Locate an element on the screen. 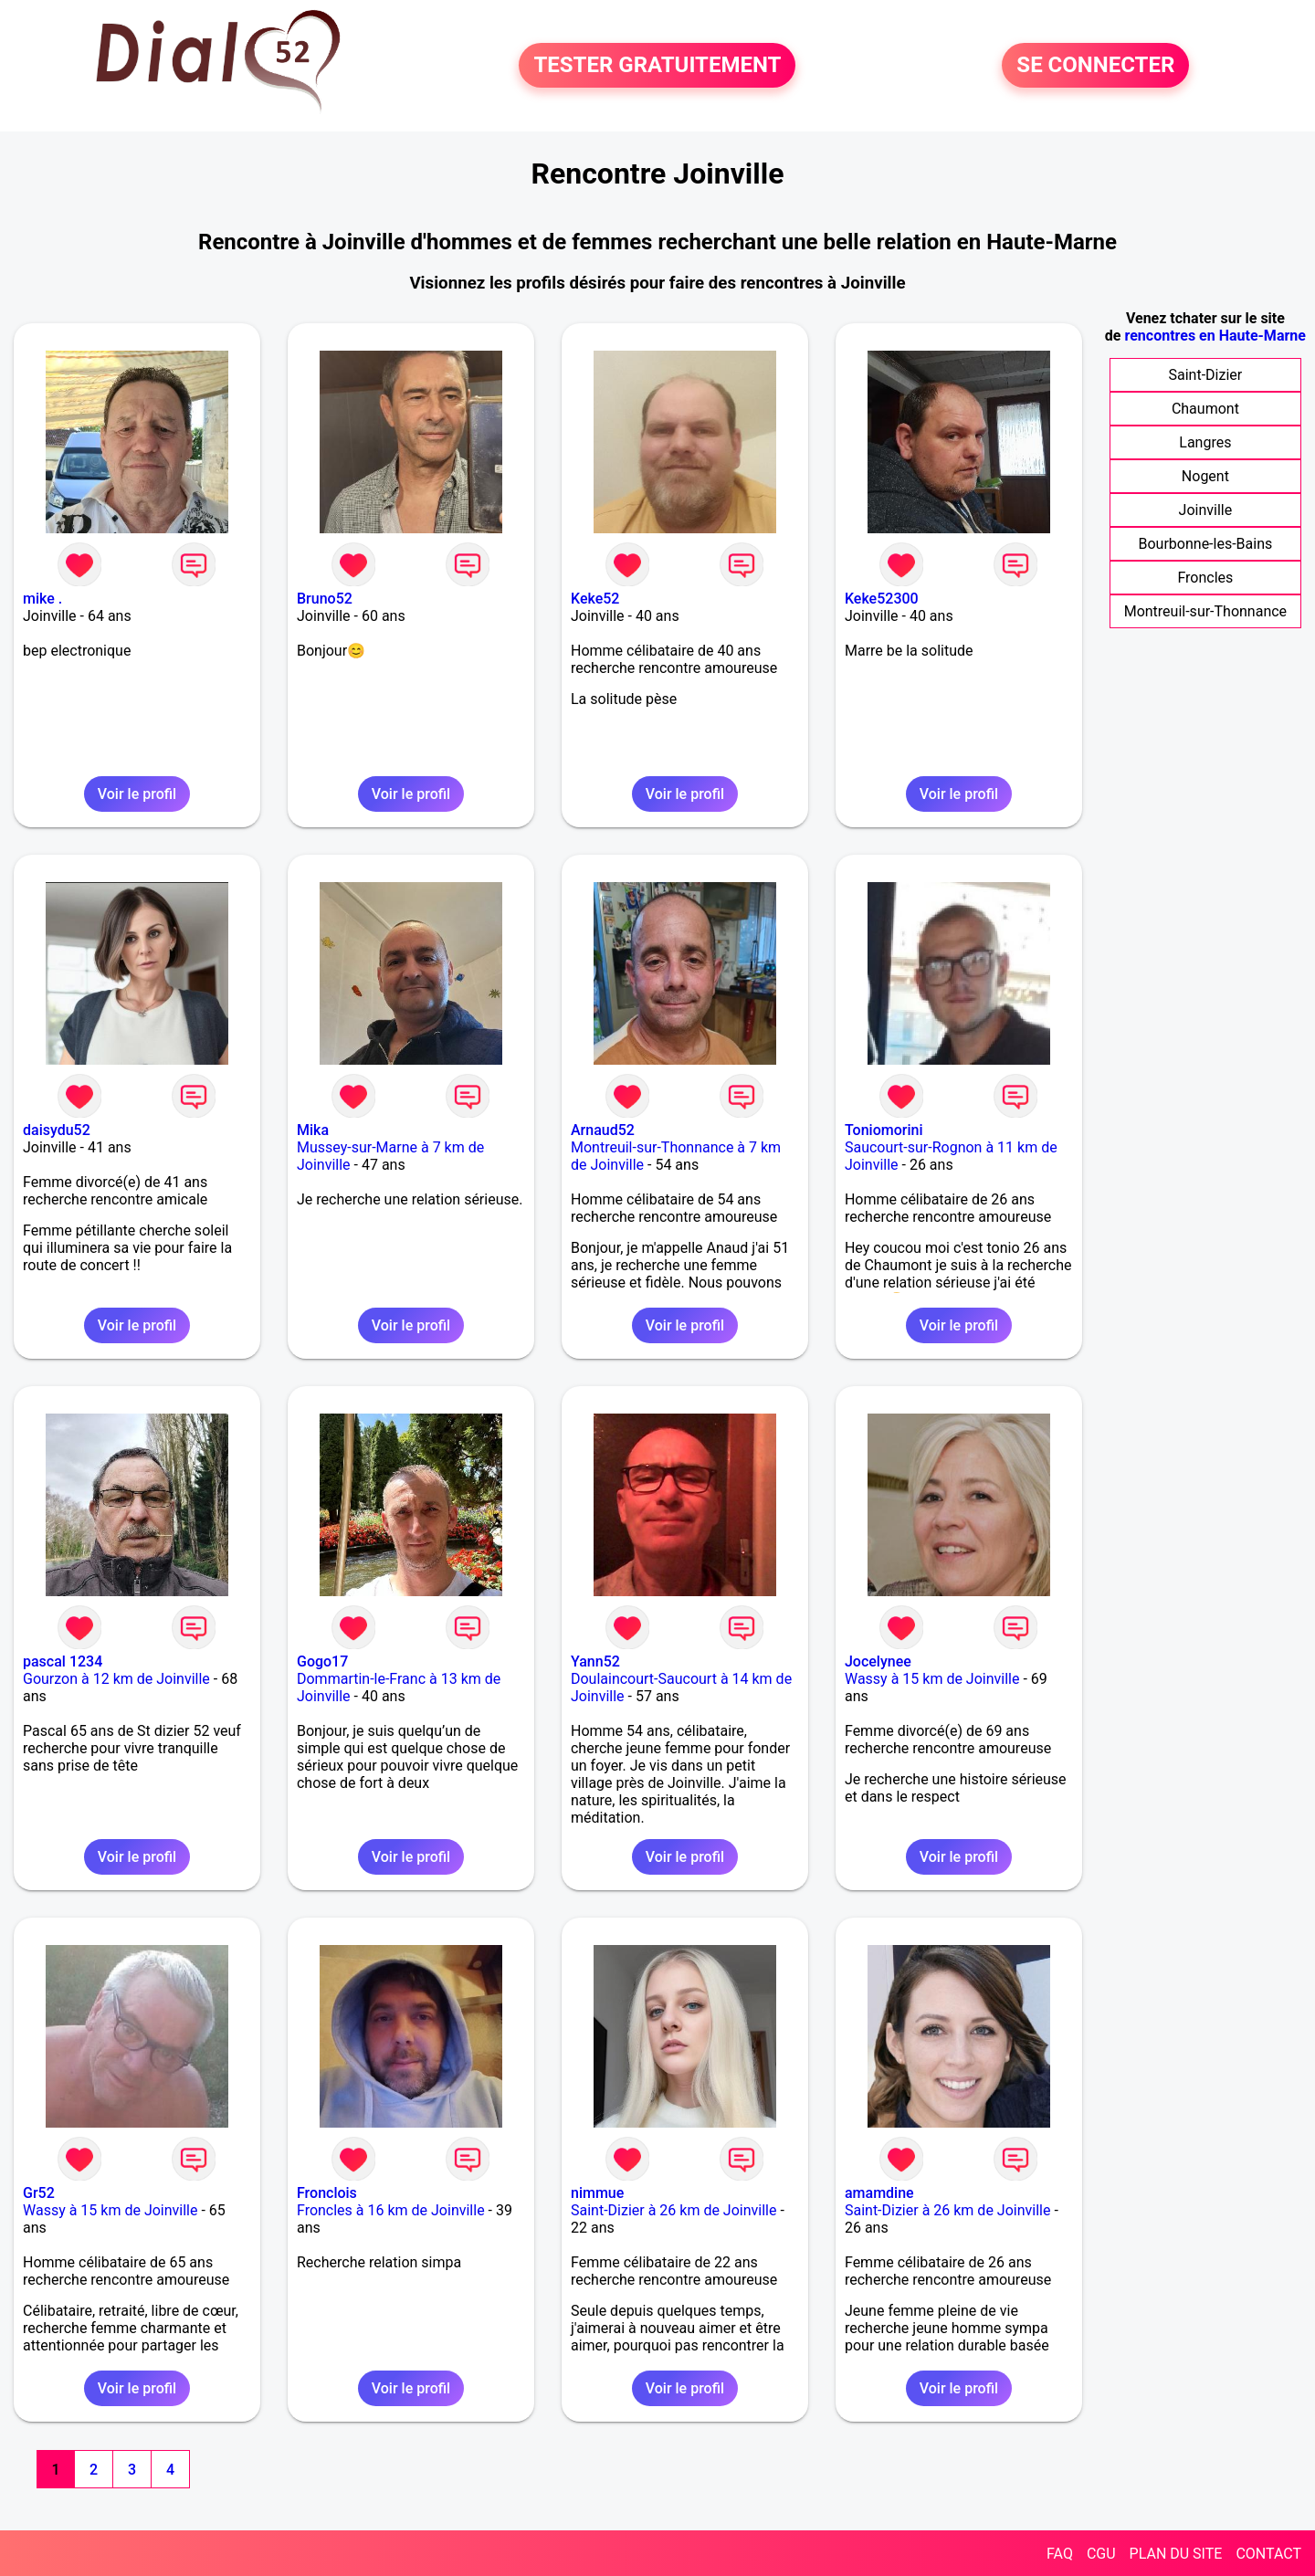  Toniomorini is located at coordinates (884, 1130).